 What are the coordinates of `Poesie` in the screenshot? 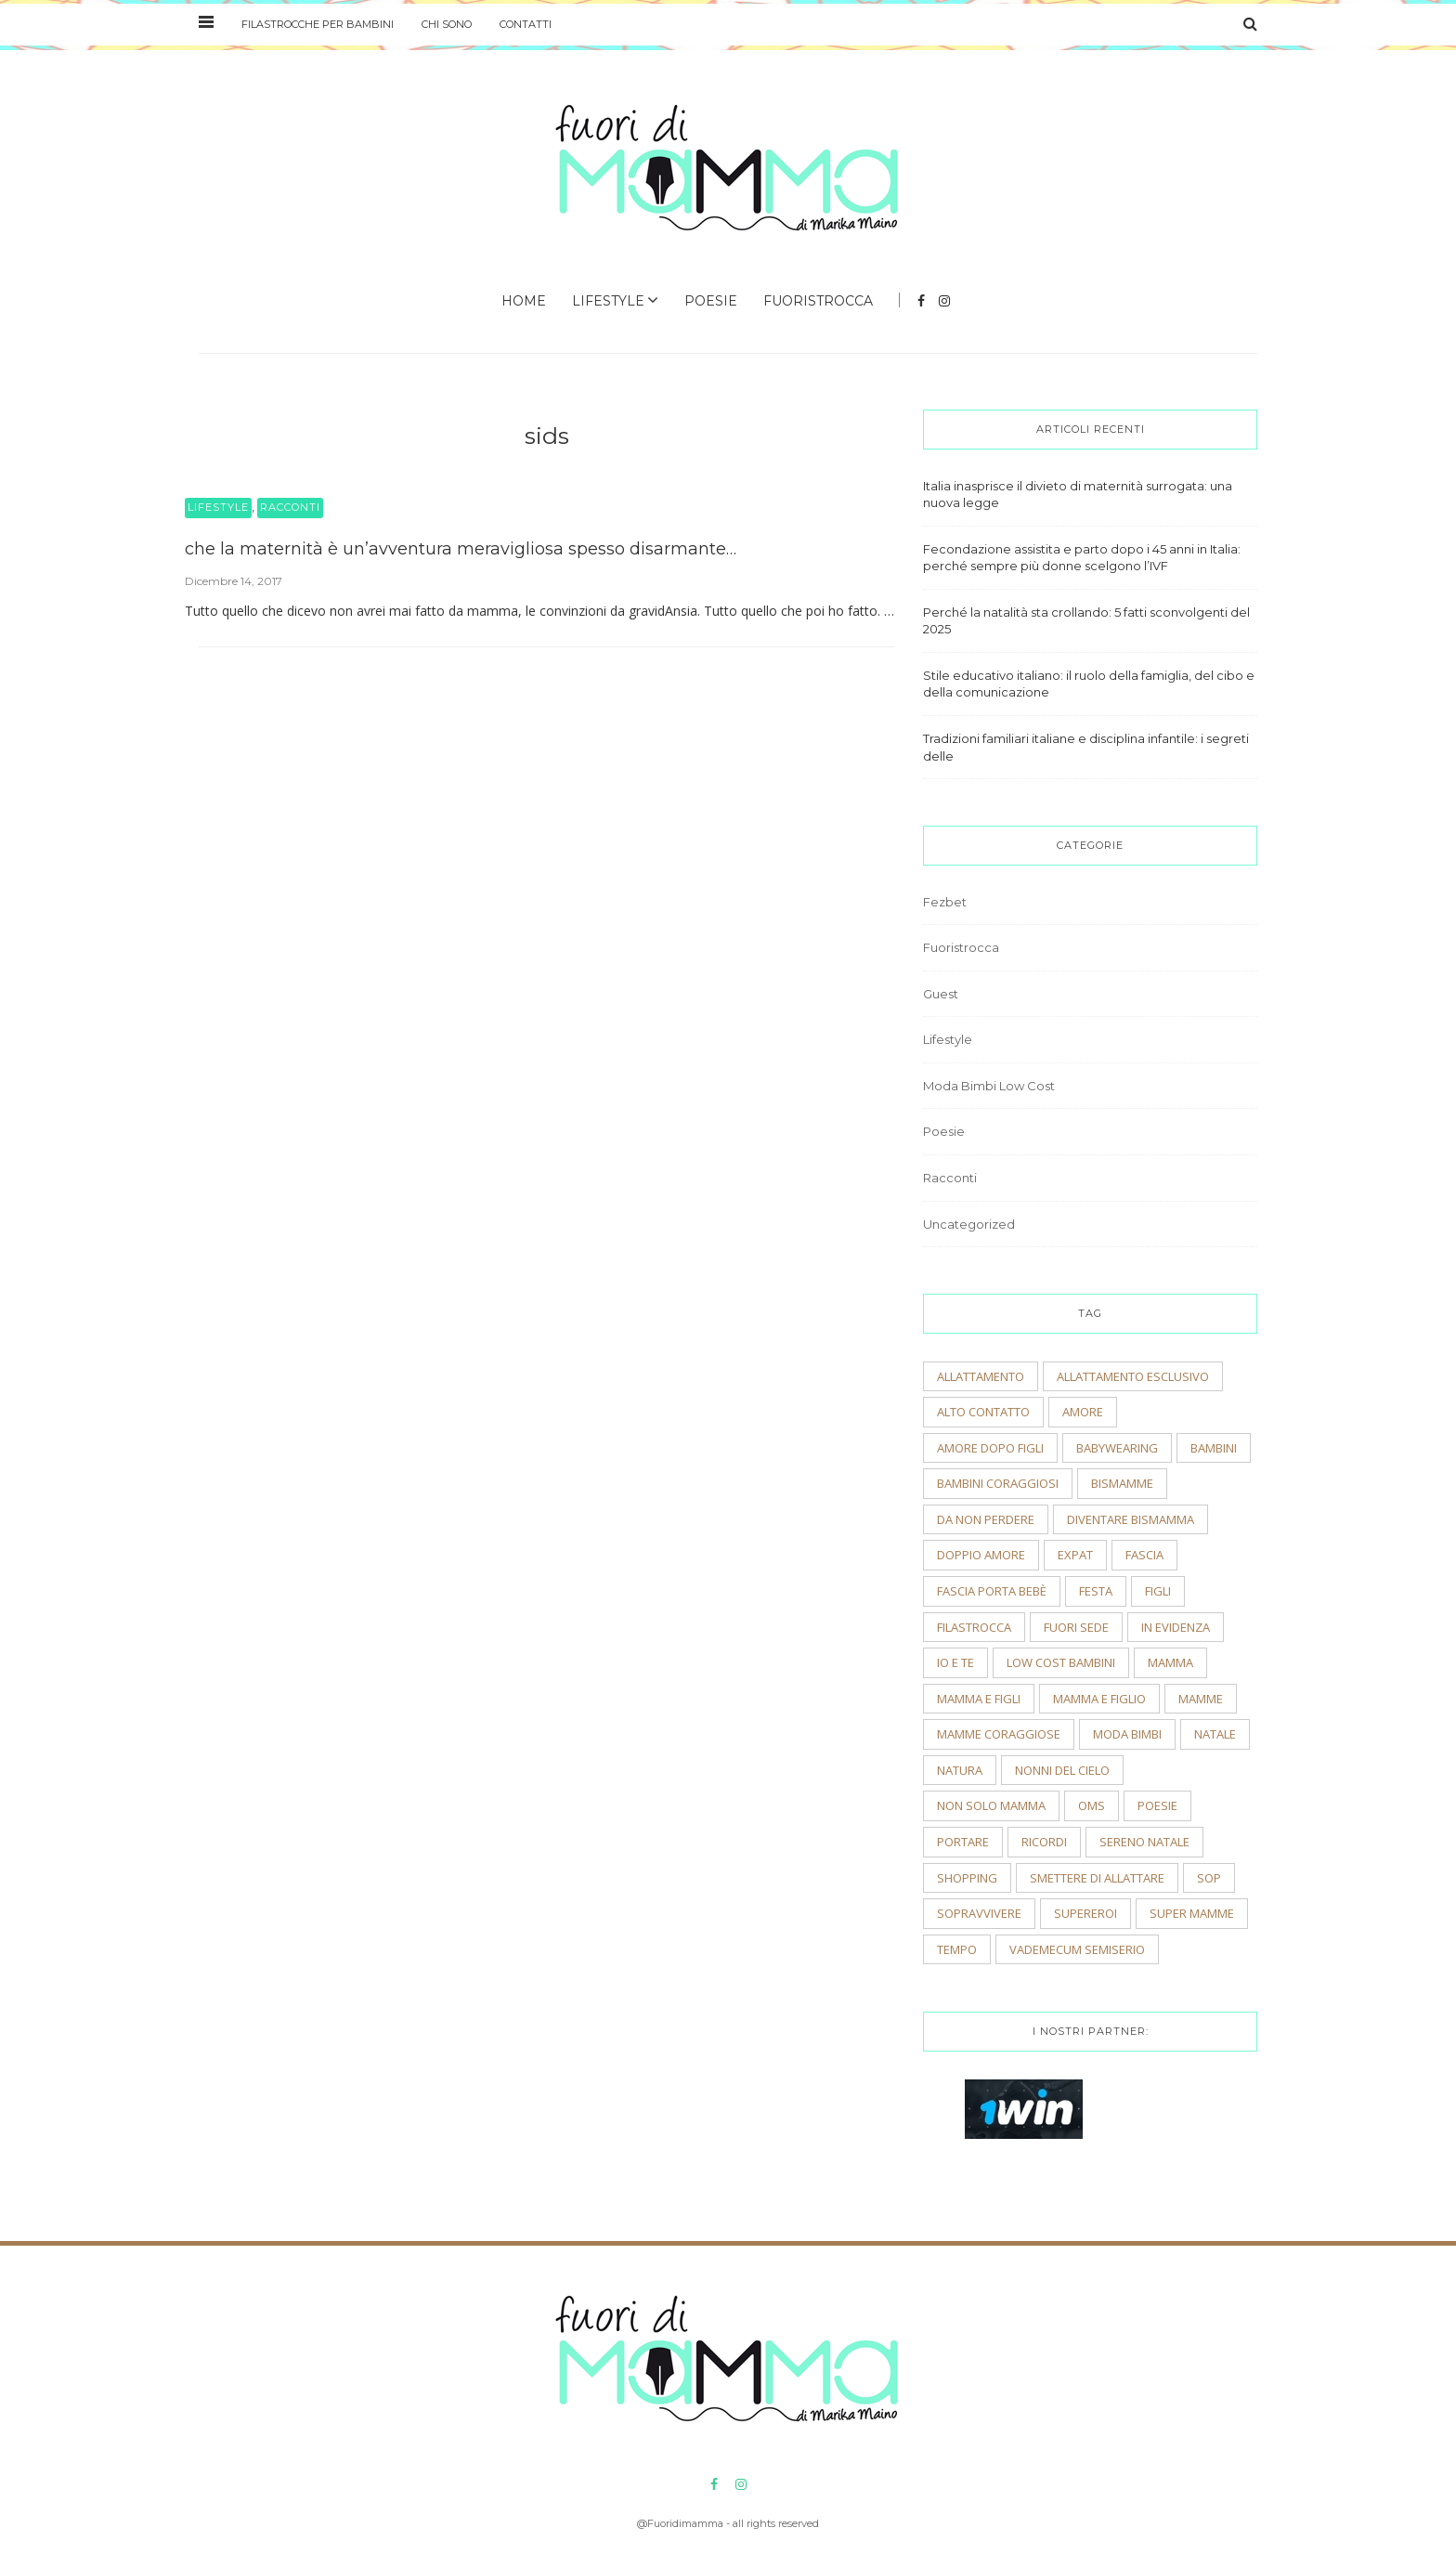 It's located at (710, 301).